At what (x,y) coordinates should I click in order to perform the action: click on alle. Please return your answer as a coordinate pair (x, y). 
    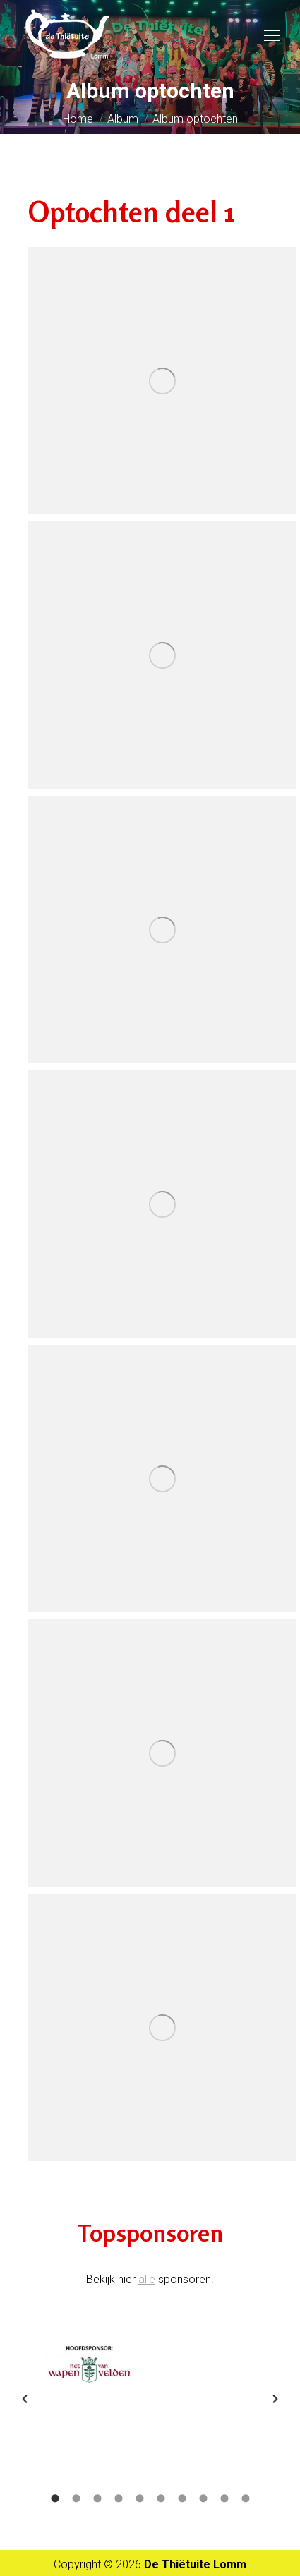
    Looking at the image, I should click on (146, 2279).